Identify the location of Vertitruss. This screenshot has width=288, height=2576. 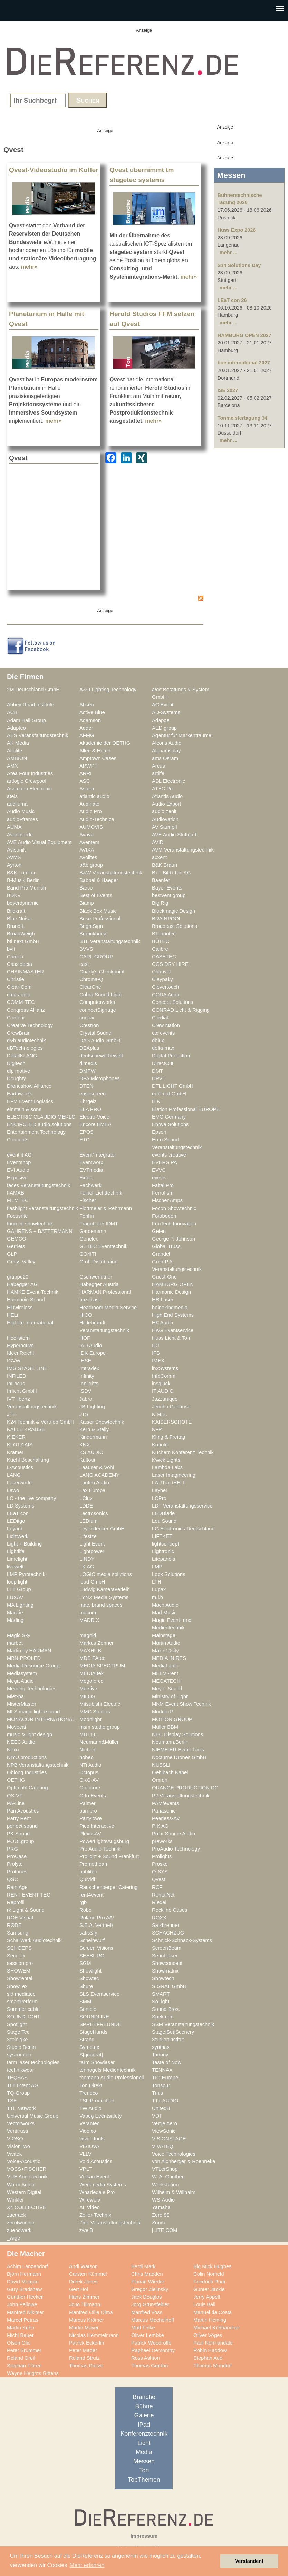
(17, 2131).